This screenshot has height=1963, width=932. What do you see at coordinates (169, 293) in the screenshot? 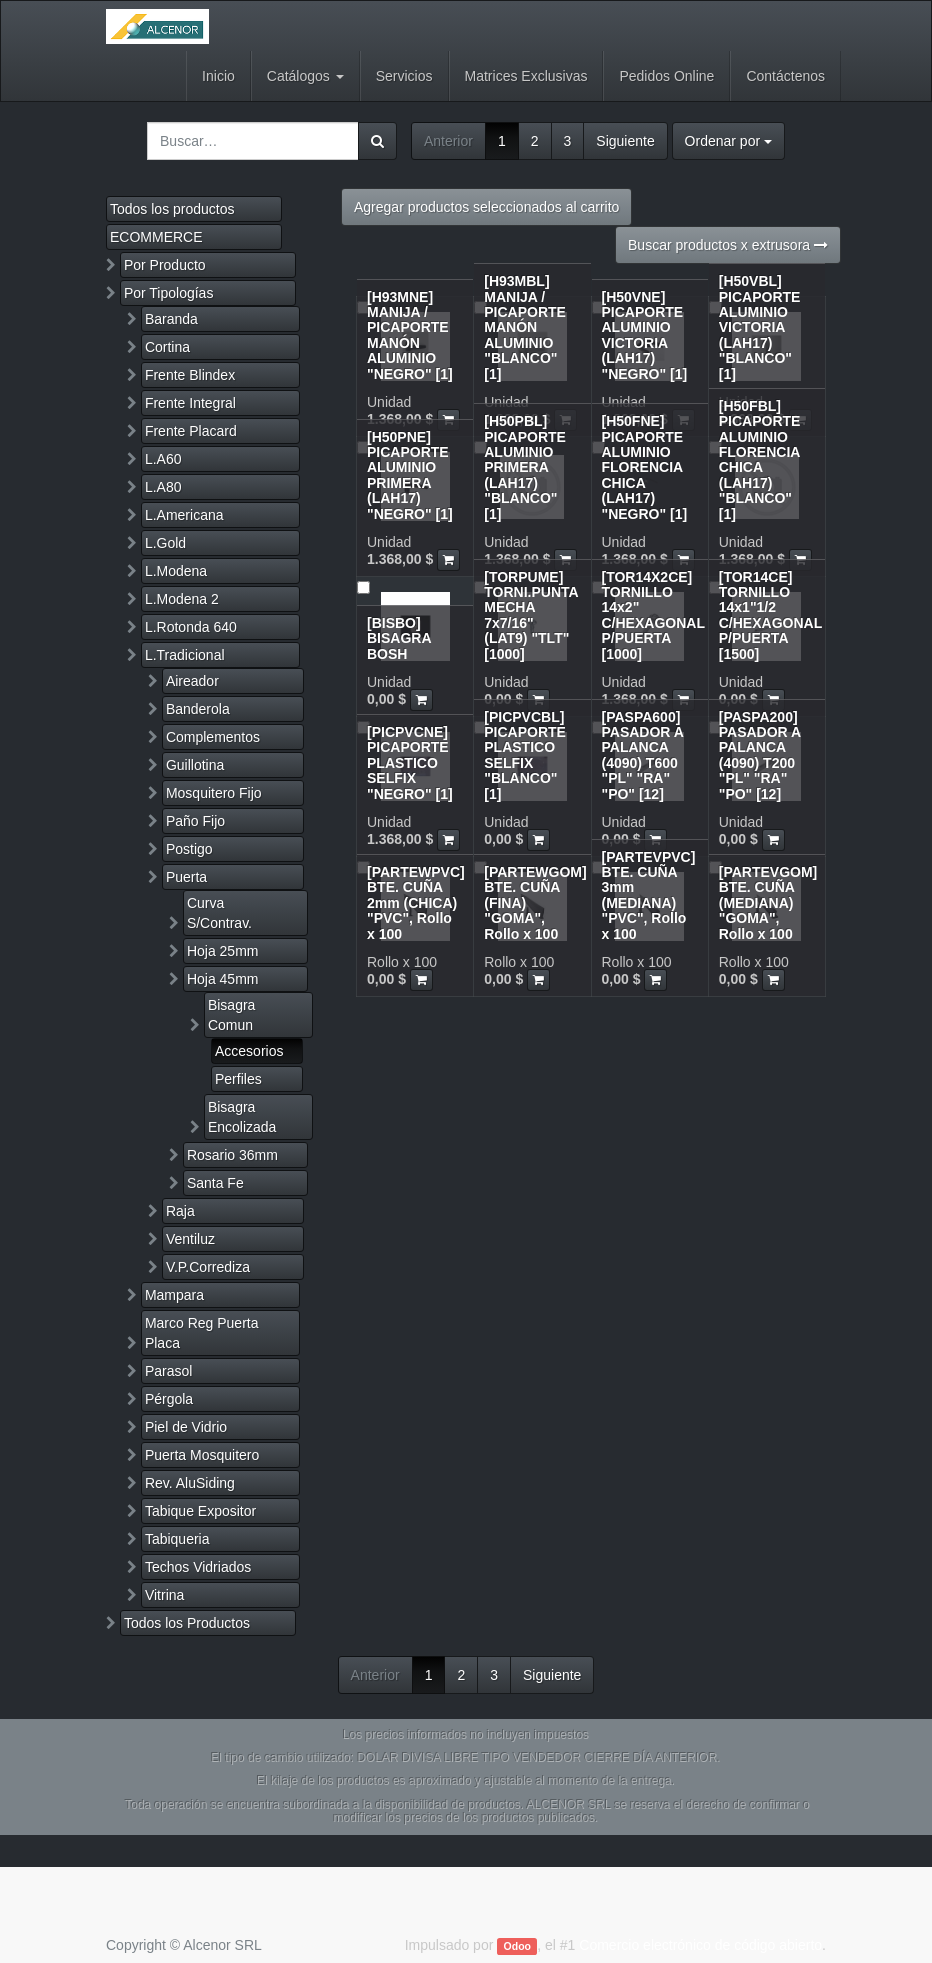
I see `Por Tipologías` at bounding box center [169, 293].